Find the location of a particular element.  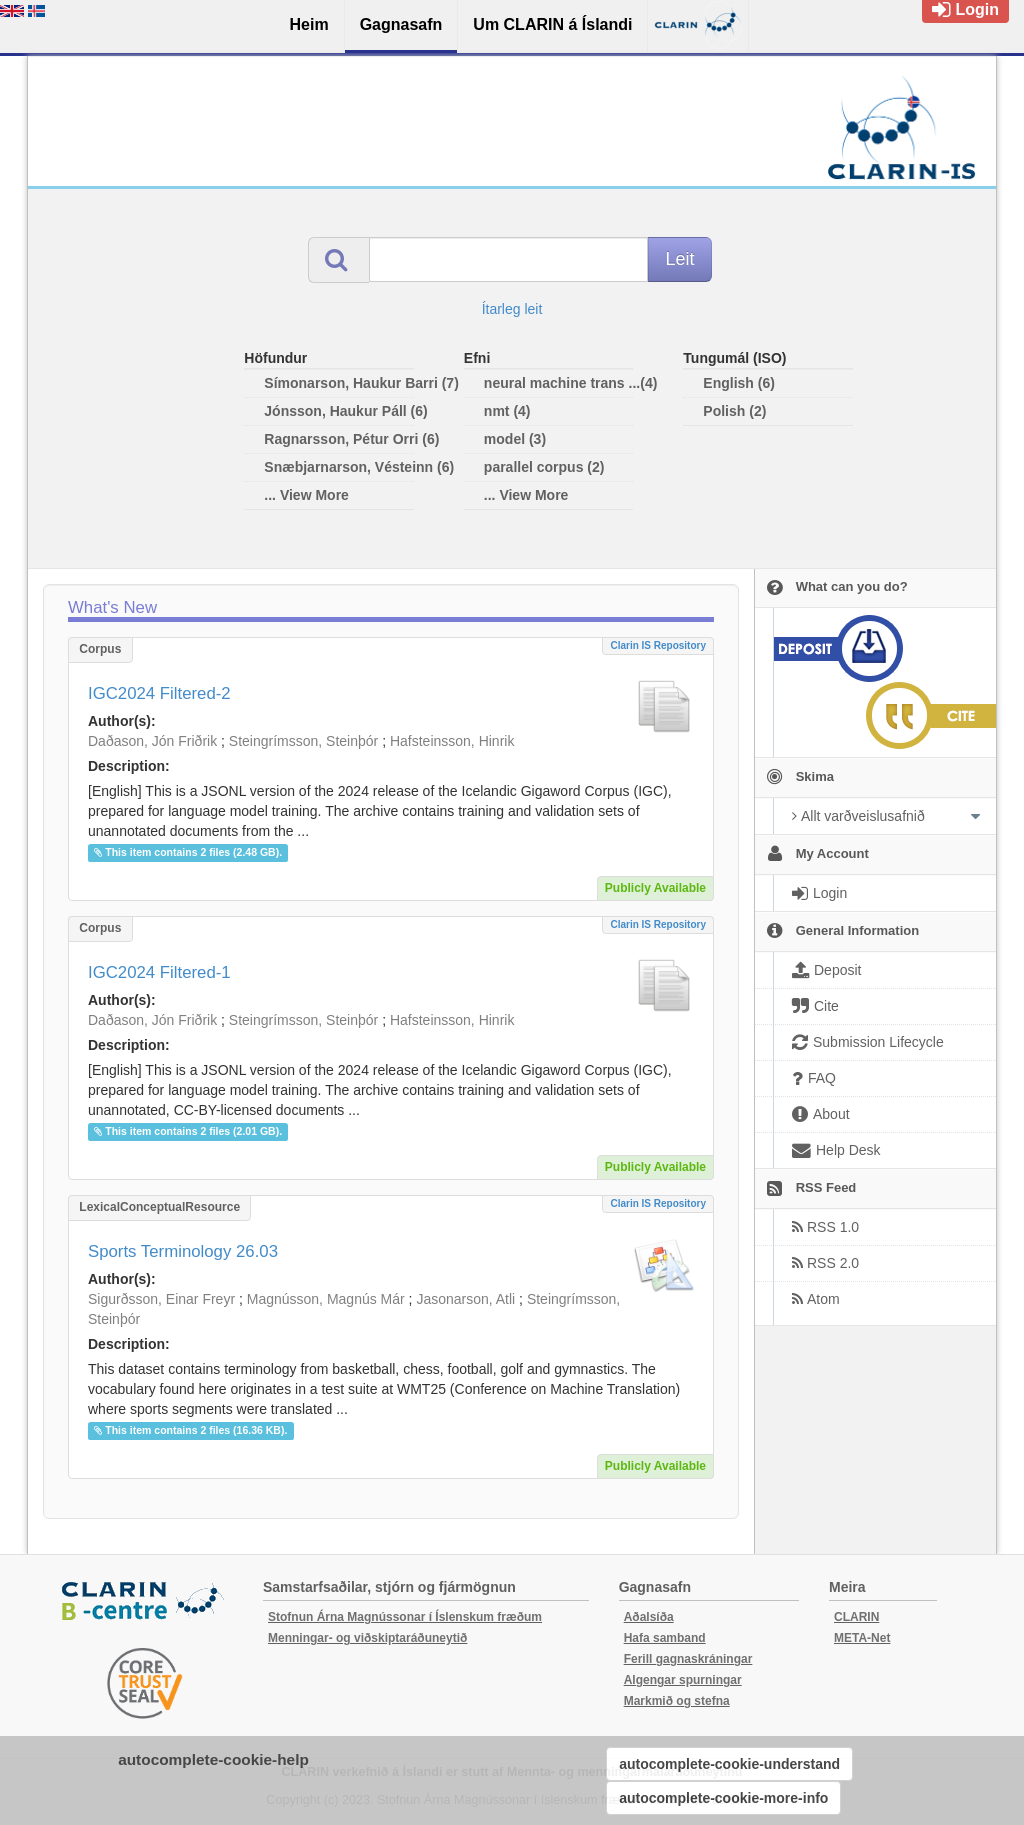

IGC2024 Filtered-2 is located at coordinates (159, 693).